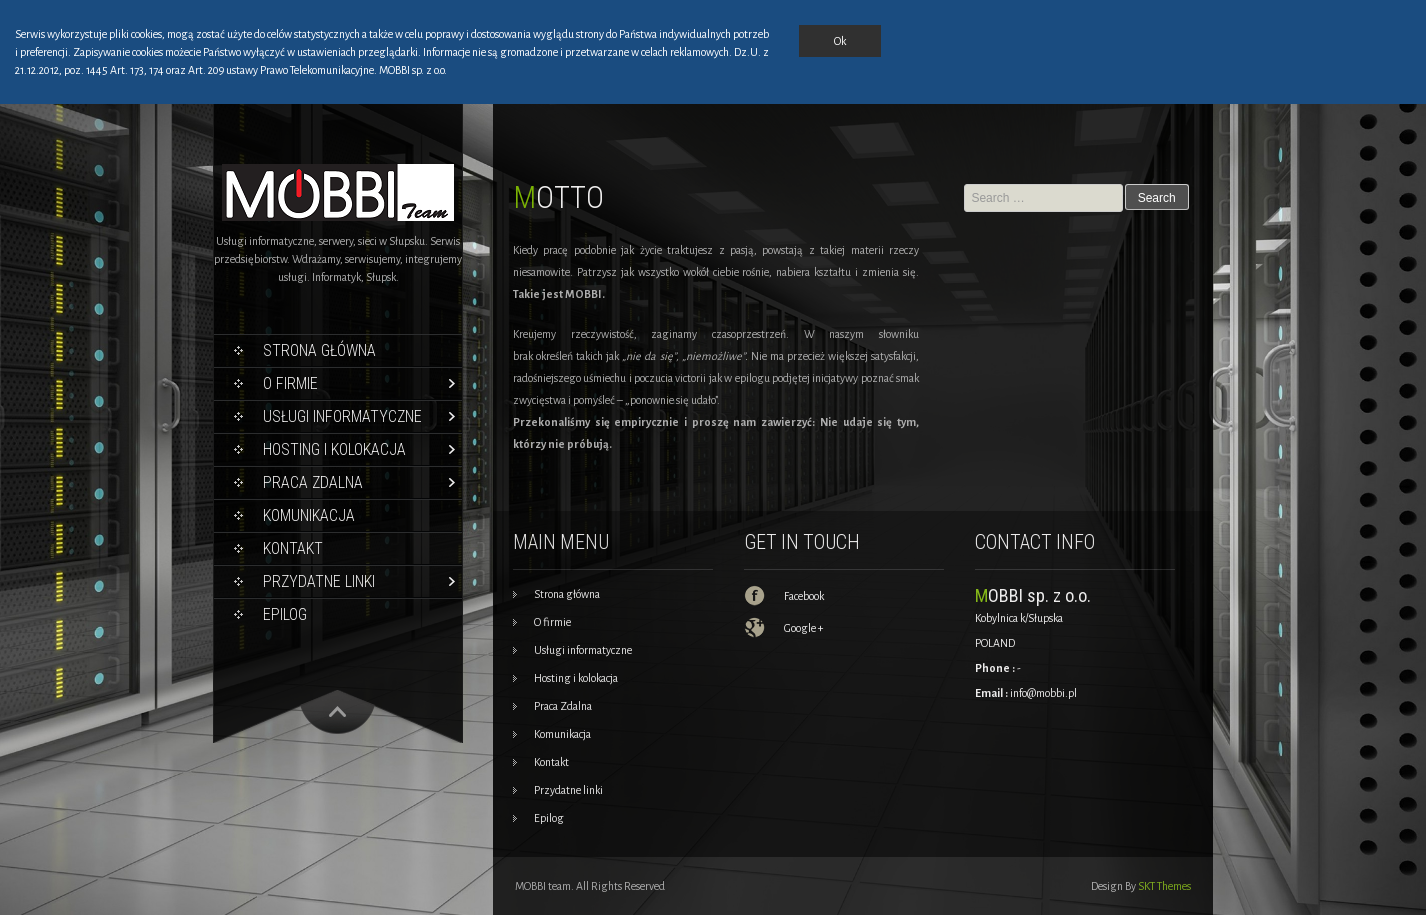  What do you see at coordinates (313, 482) in the screenshot?
I see `Praca Zdalna` at bounding box center [313, 482].